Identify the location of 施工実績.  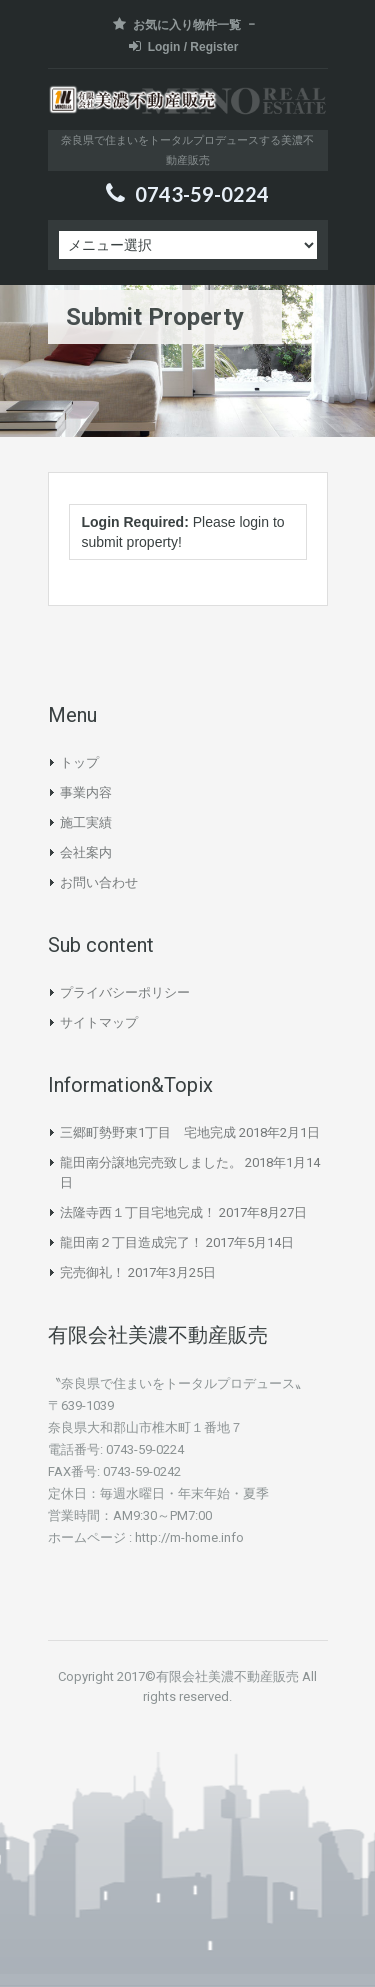
(86, 822).